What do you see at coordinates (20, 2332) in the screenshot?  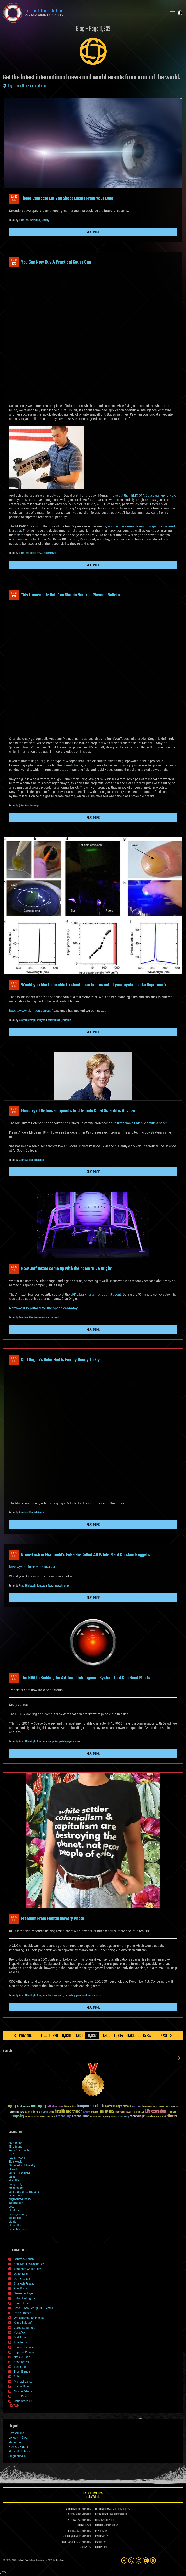 I see `Yuta Aoki` at bounding box center [20, 2332].